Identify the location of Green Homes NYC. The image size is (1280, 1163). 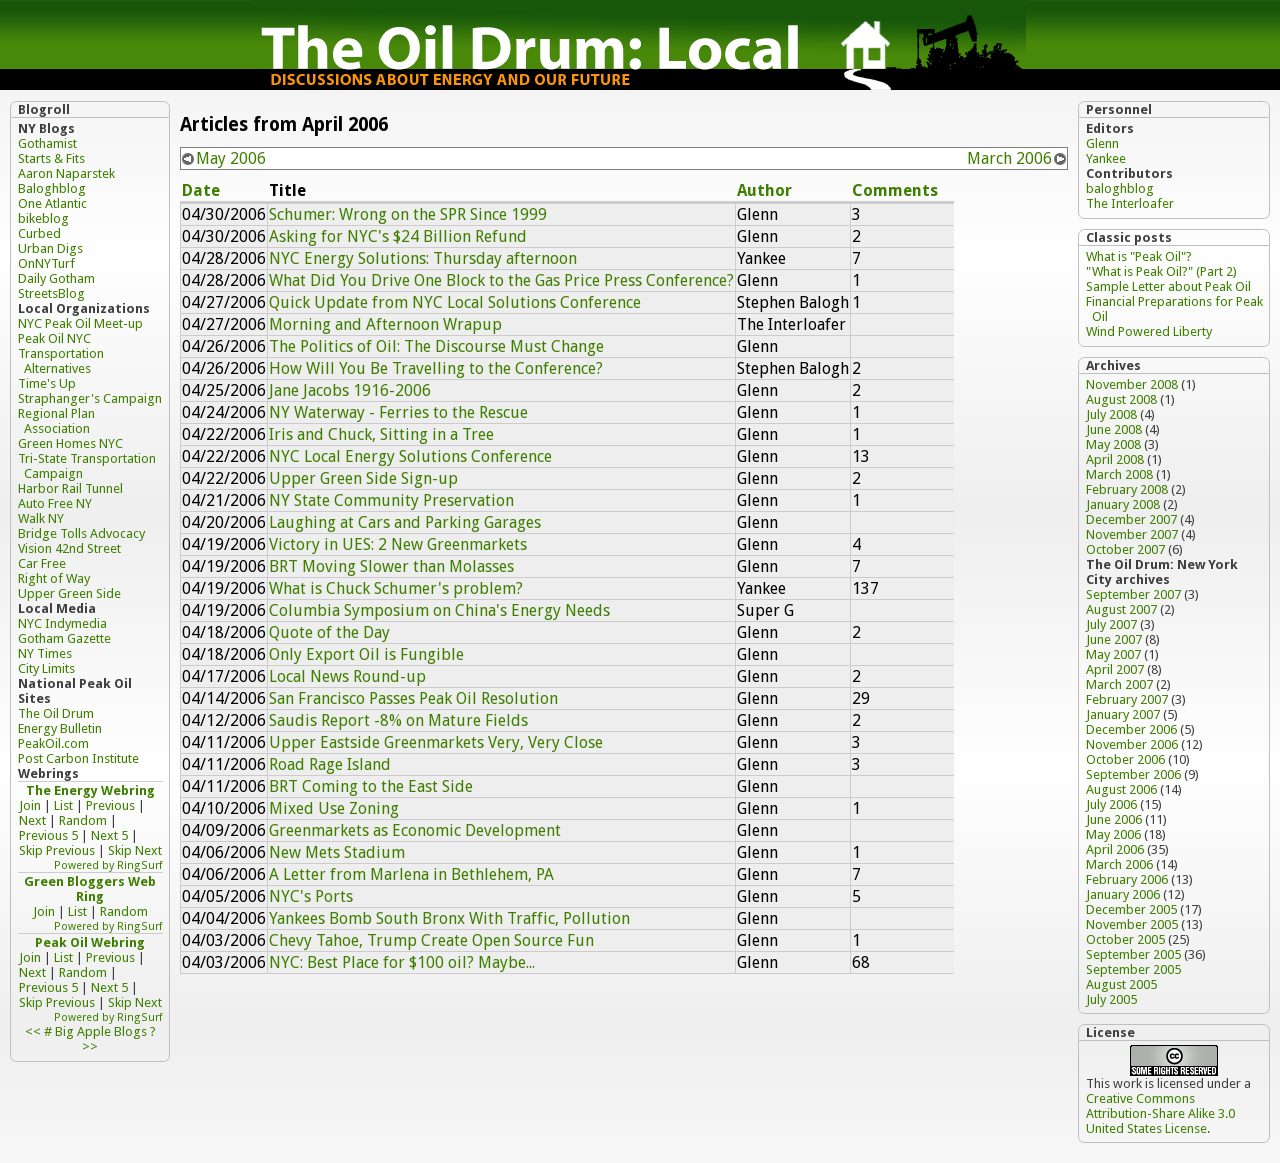
(70, 443).